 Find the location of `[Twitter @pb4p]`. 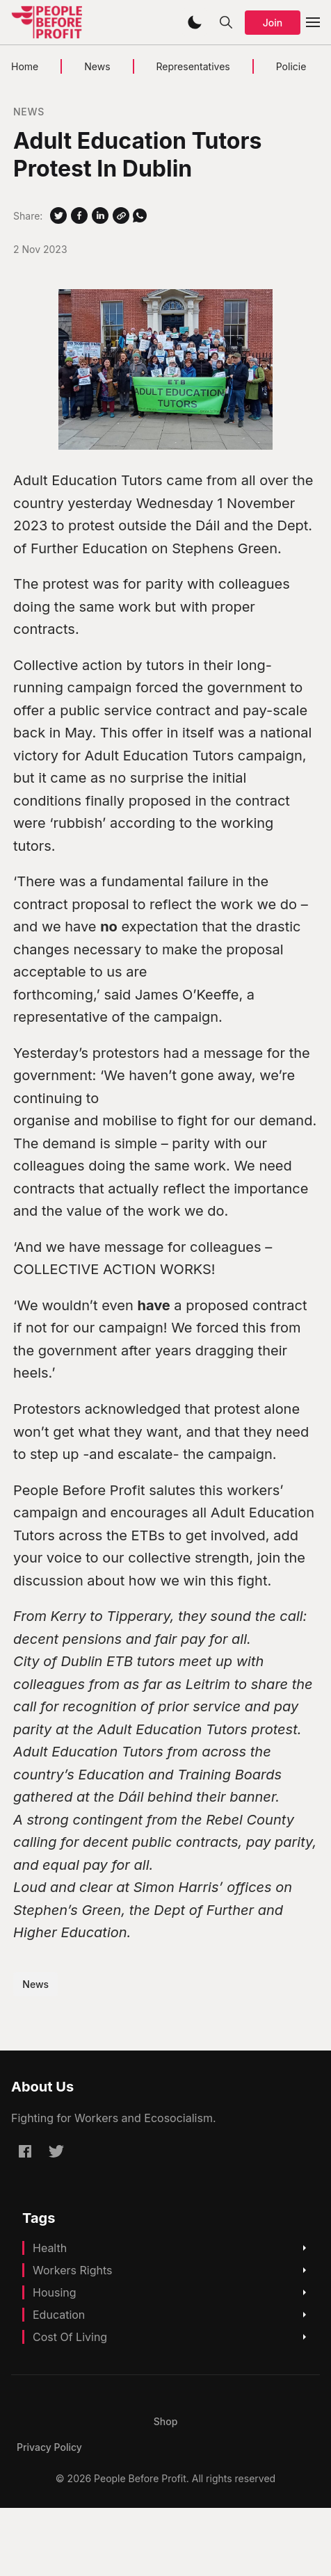

[Twitter @pb4p] is located at coordinates (56, 2151).